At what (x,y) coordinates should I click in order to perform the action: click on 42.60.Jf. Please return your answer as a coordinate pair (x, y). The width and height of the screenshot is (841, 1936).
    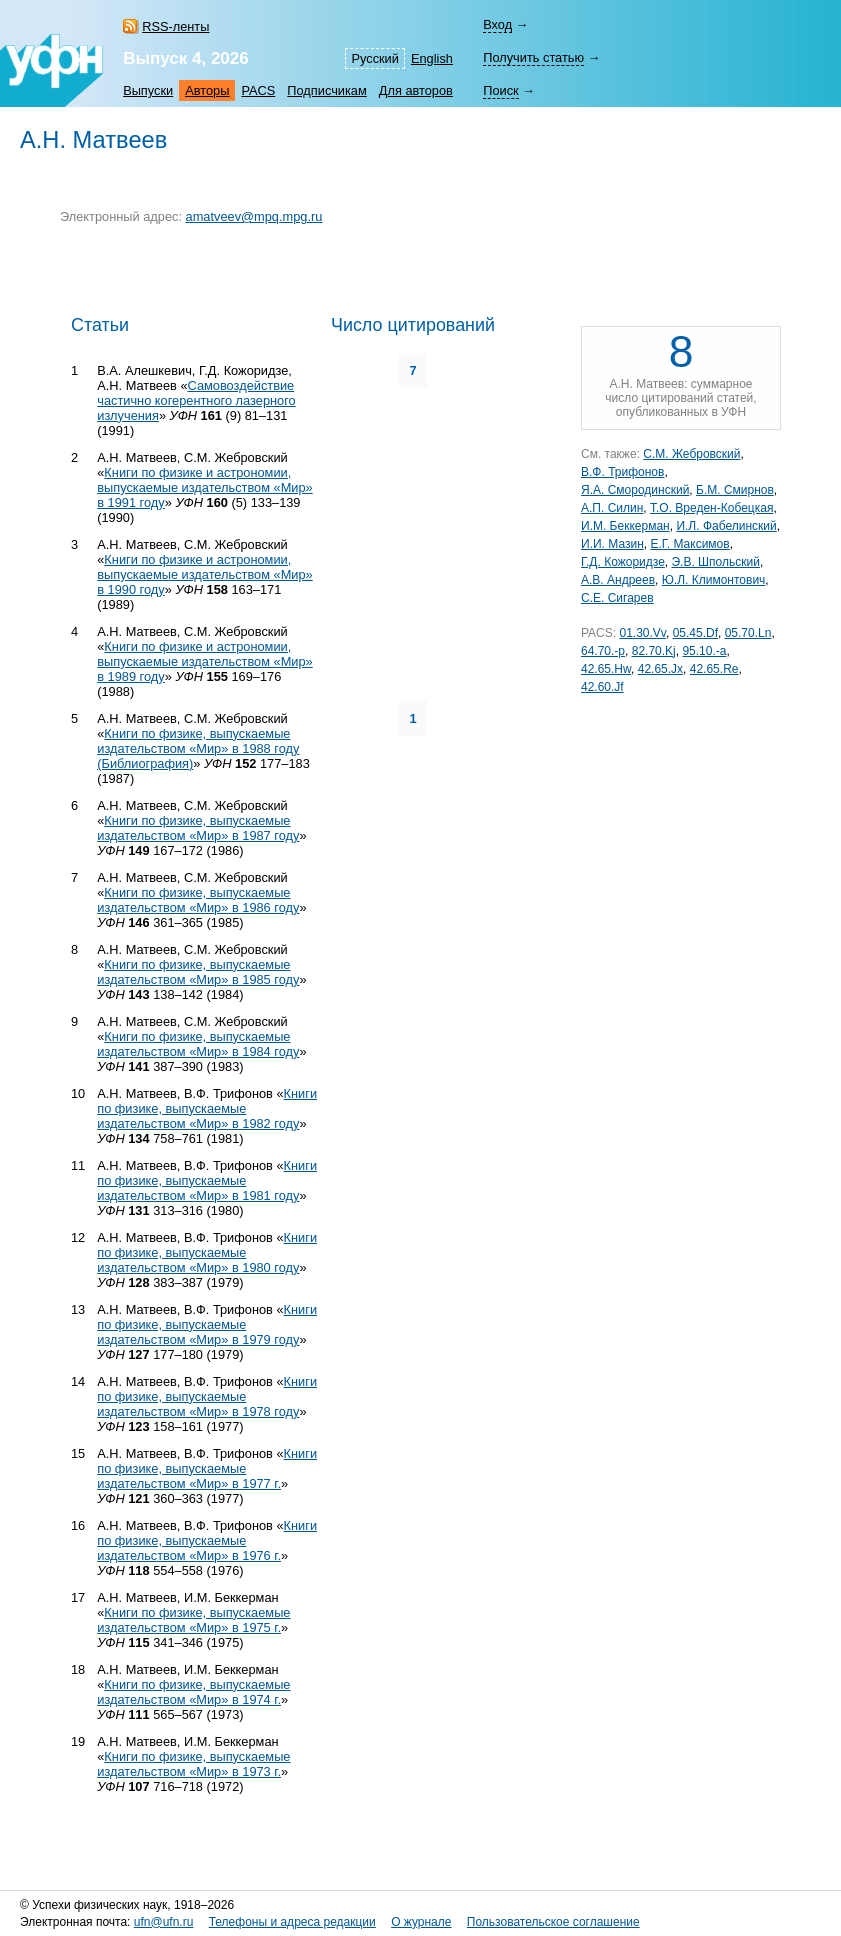
    Looking at the image, I should click on (602, 687).